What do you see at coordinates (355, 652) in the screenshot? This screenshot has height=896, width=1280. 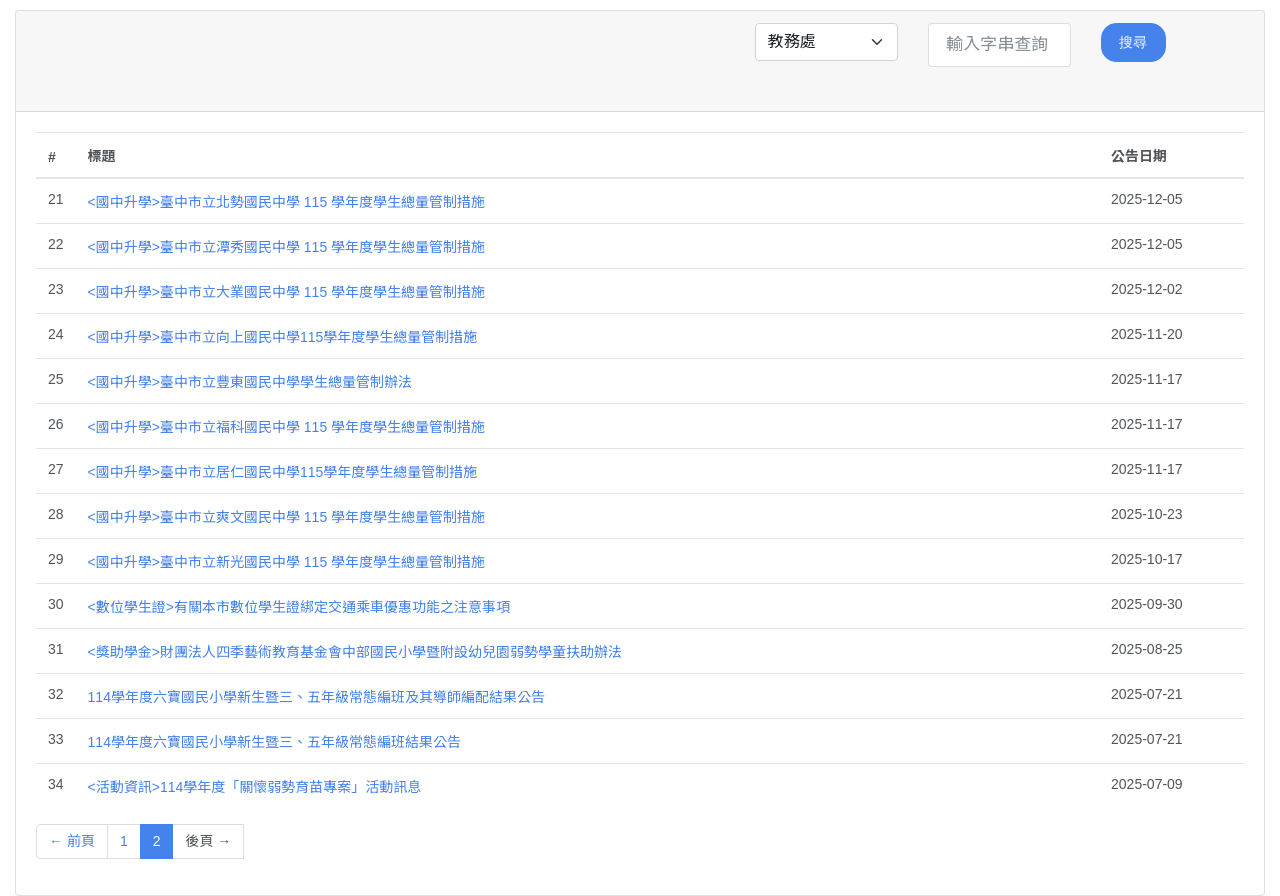 I see `<獎助學金>財團法人四季藝術教育基金會中部國民小學暨附設幼兒園弱勢學童扶助辦法` at bounding box center [355, 652].